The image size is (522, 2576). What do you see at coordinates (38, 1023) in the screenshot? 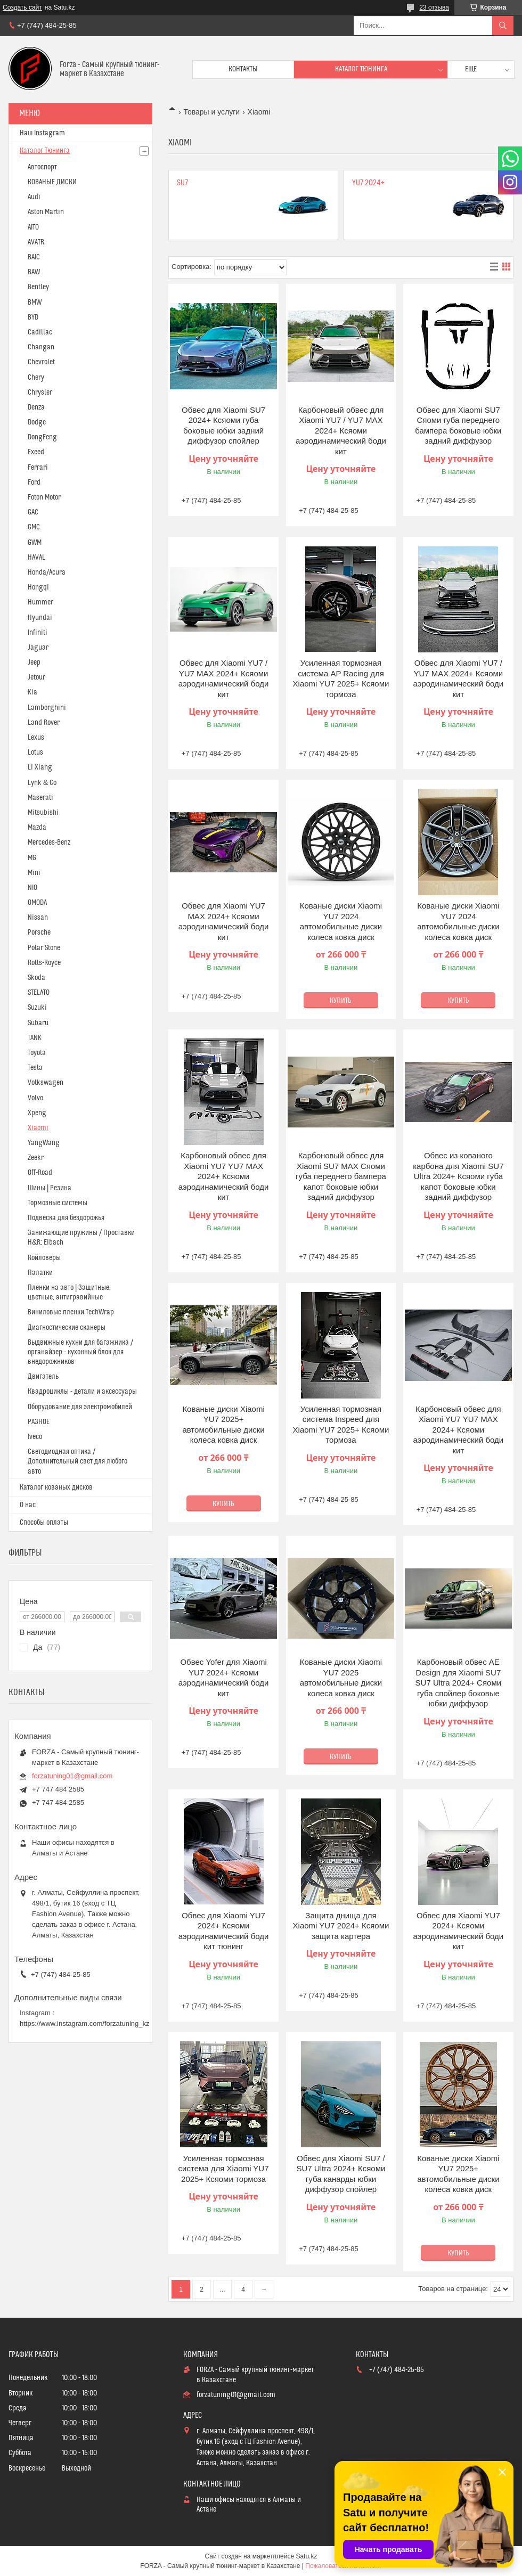
I see `Subaru` at bounding box center [38, 1023].